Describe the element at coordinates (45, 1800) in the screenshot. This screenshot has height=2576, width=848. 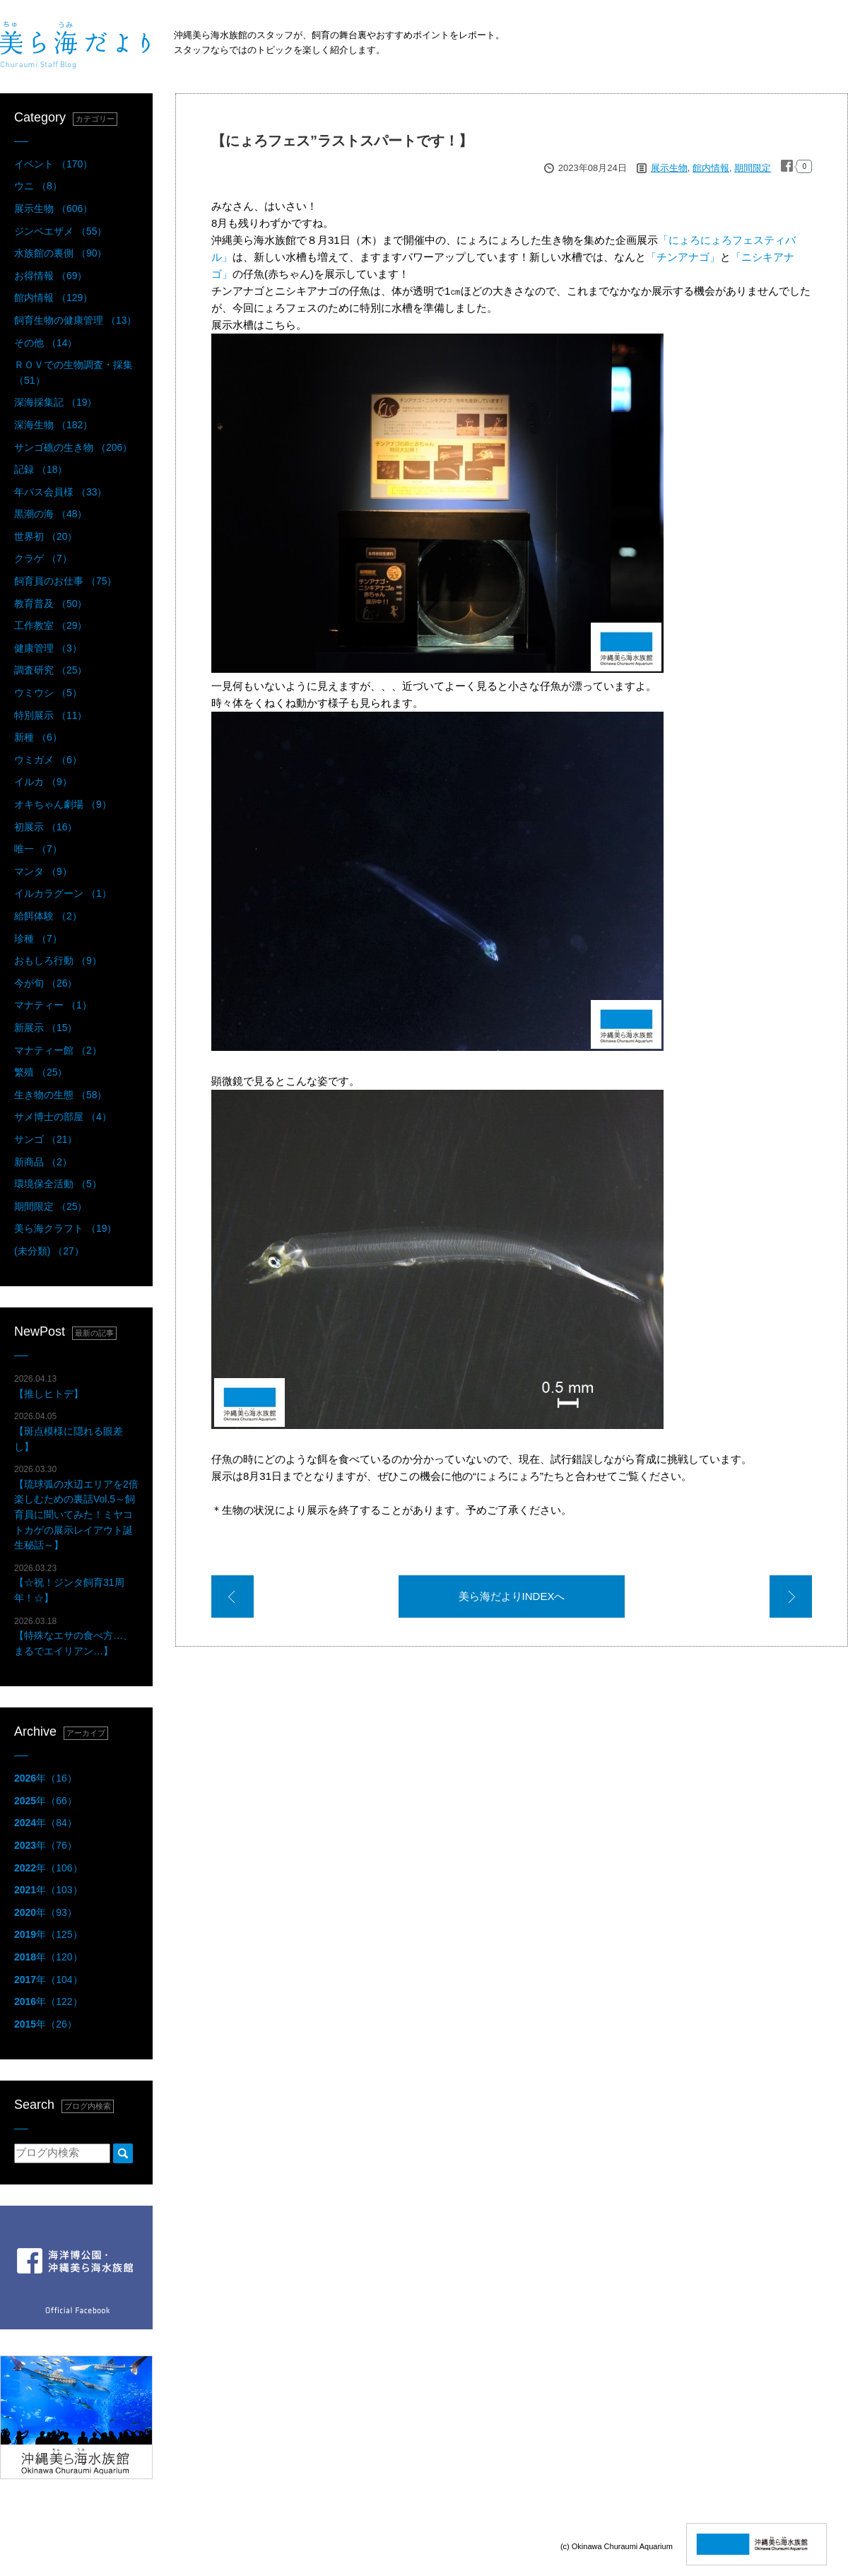
I see `年（66）` at that location.